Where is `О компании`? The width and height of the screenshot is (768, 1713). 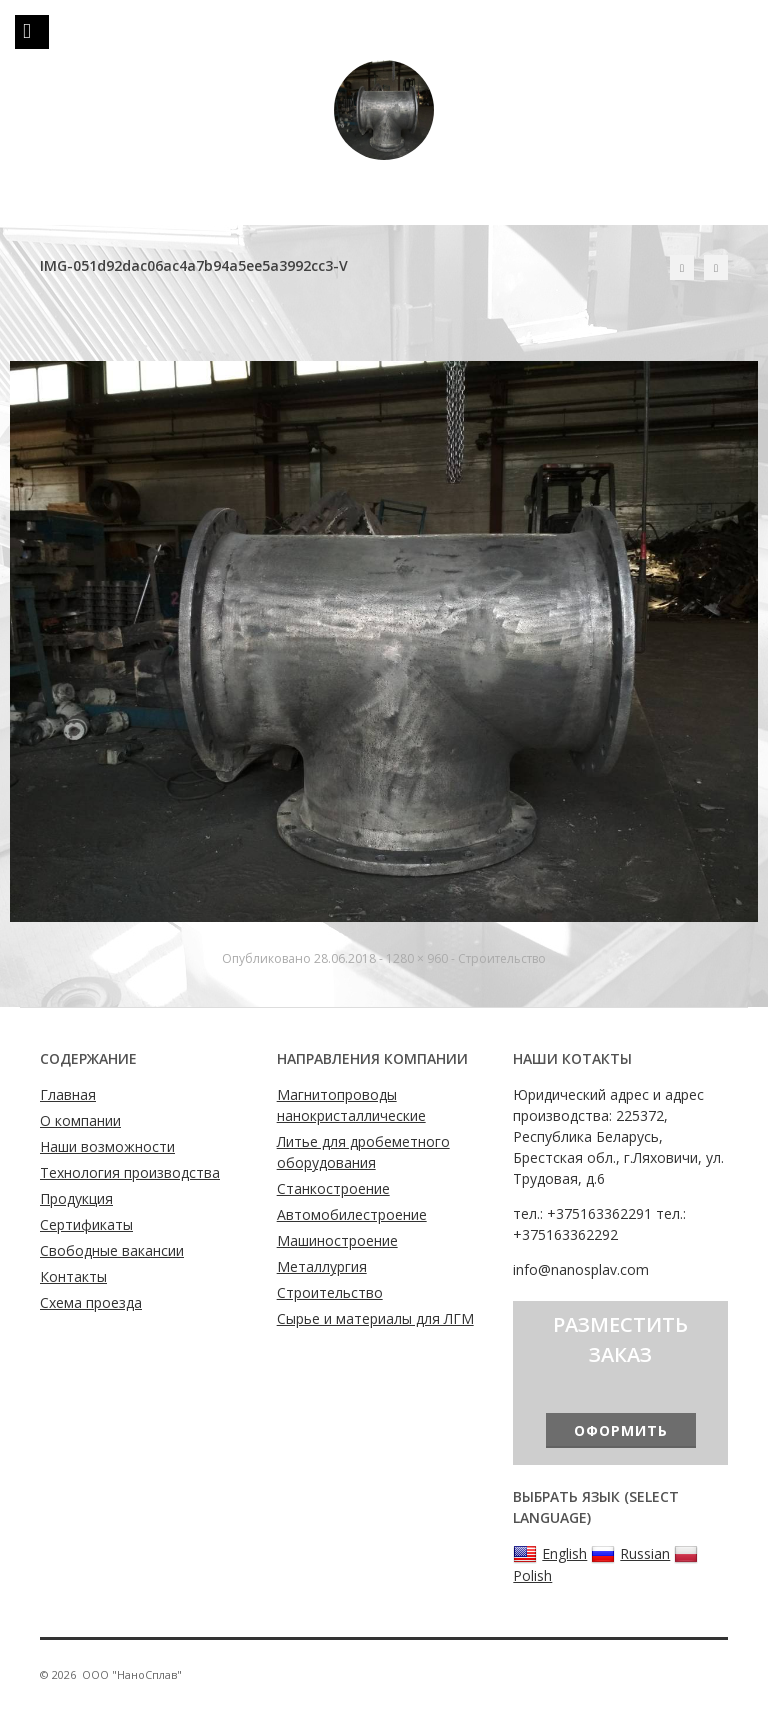
О компании is located at coordinates (80, 1120).